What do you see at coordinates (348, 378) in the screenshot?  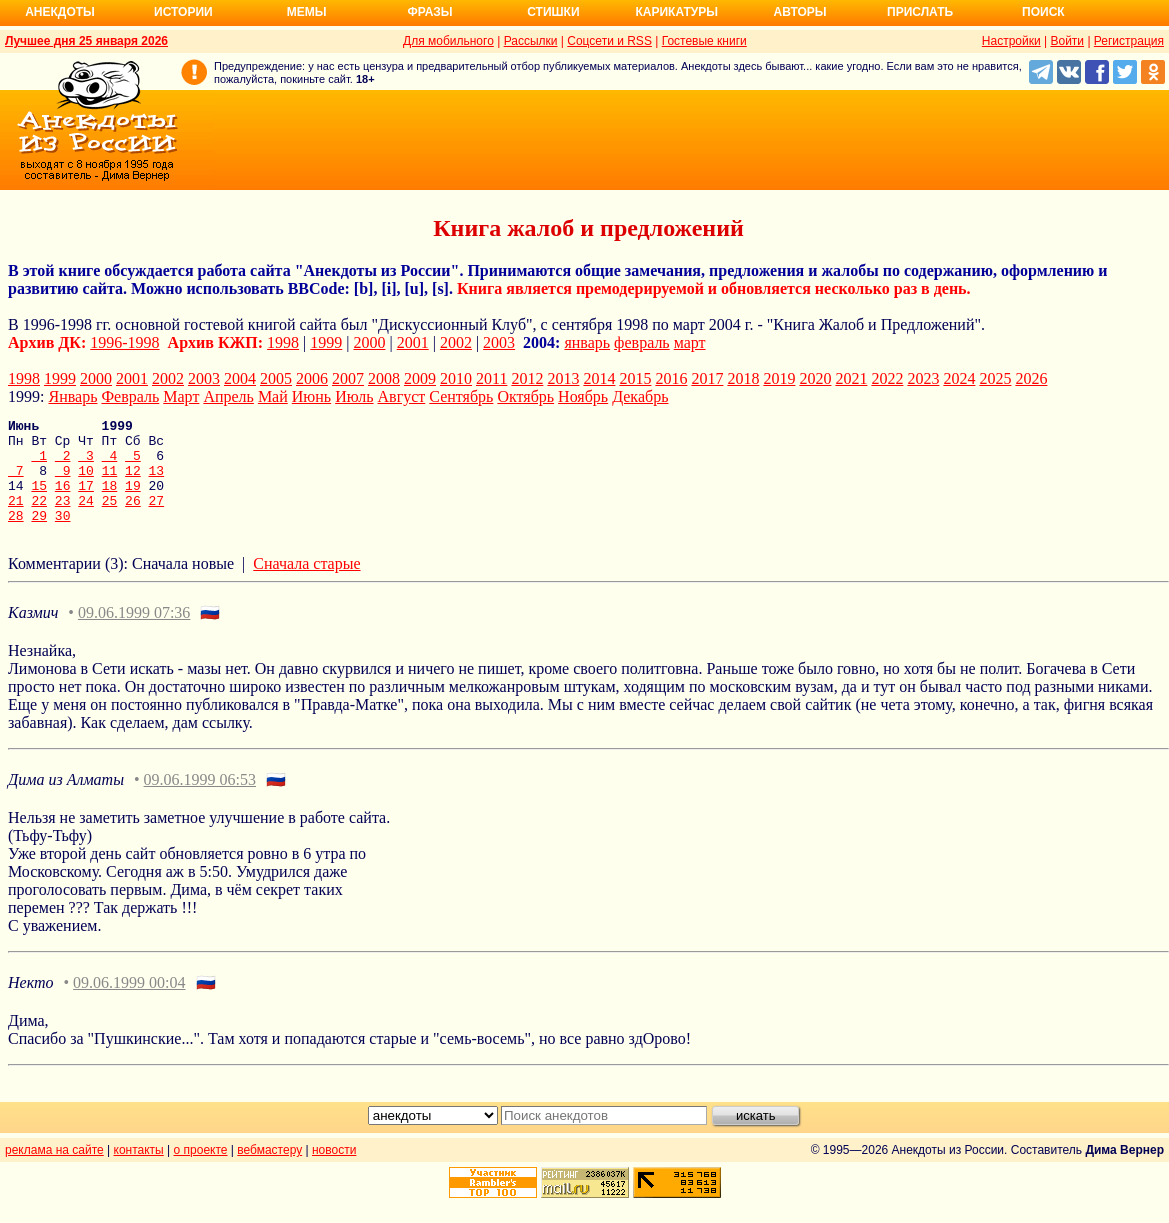 I see `2007` at bounding box center [348, 378].